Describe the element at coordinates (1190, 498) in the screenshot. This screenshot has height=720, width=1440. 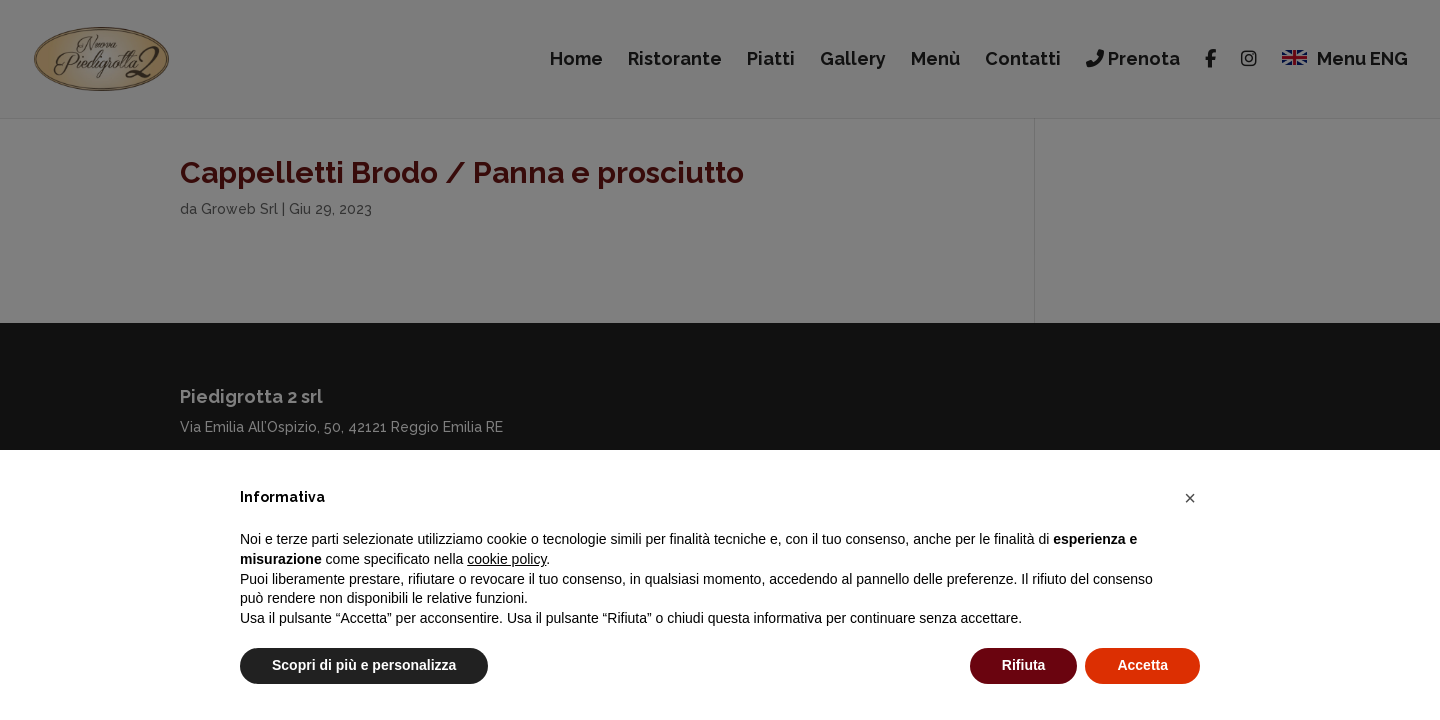
I see `[button]` at that location.